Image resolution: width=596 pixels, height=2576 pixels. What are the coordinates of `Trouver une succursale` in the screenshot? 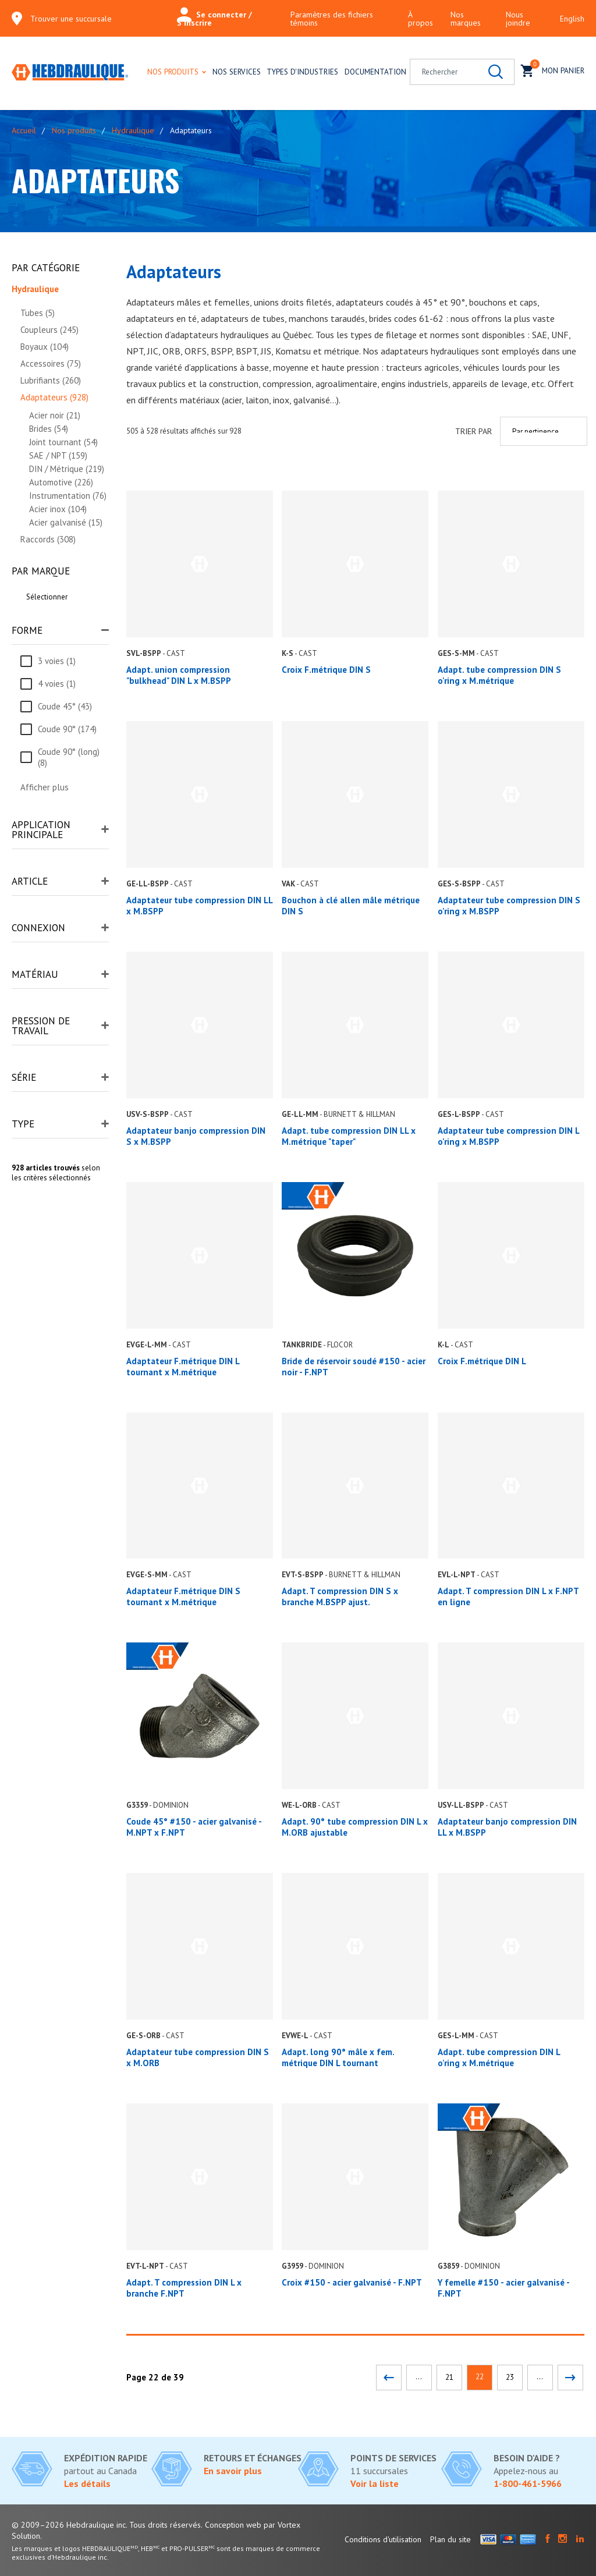 It's located at (71, 19).